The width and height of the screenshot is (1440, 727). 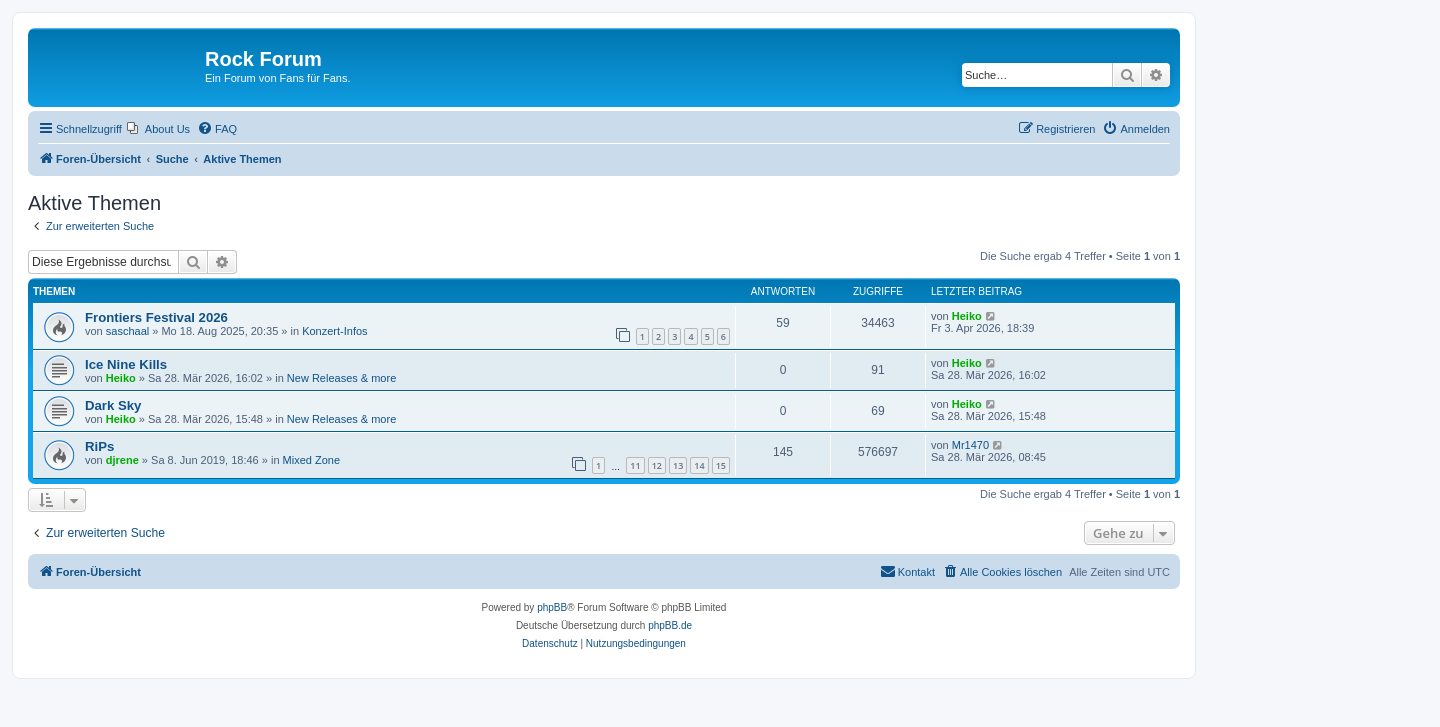 What do you see at coordinates (670, 625) in the screenshot?
I see `phpBB.de` at bounding box center [670, 625].